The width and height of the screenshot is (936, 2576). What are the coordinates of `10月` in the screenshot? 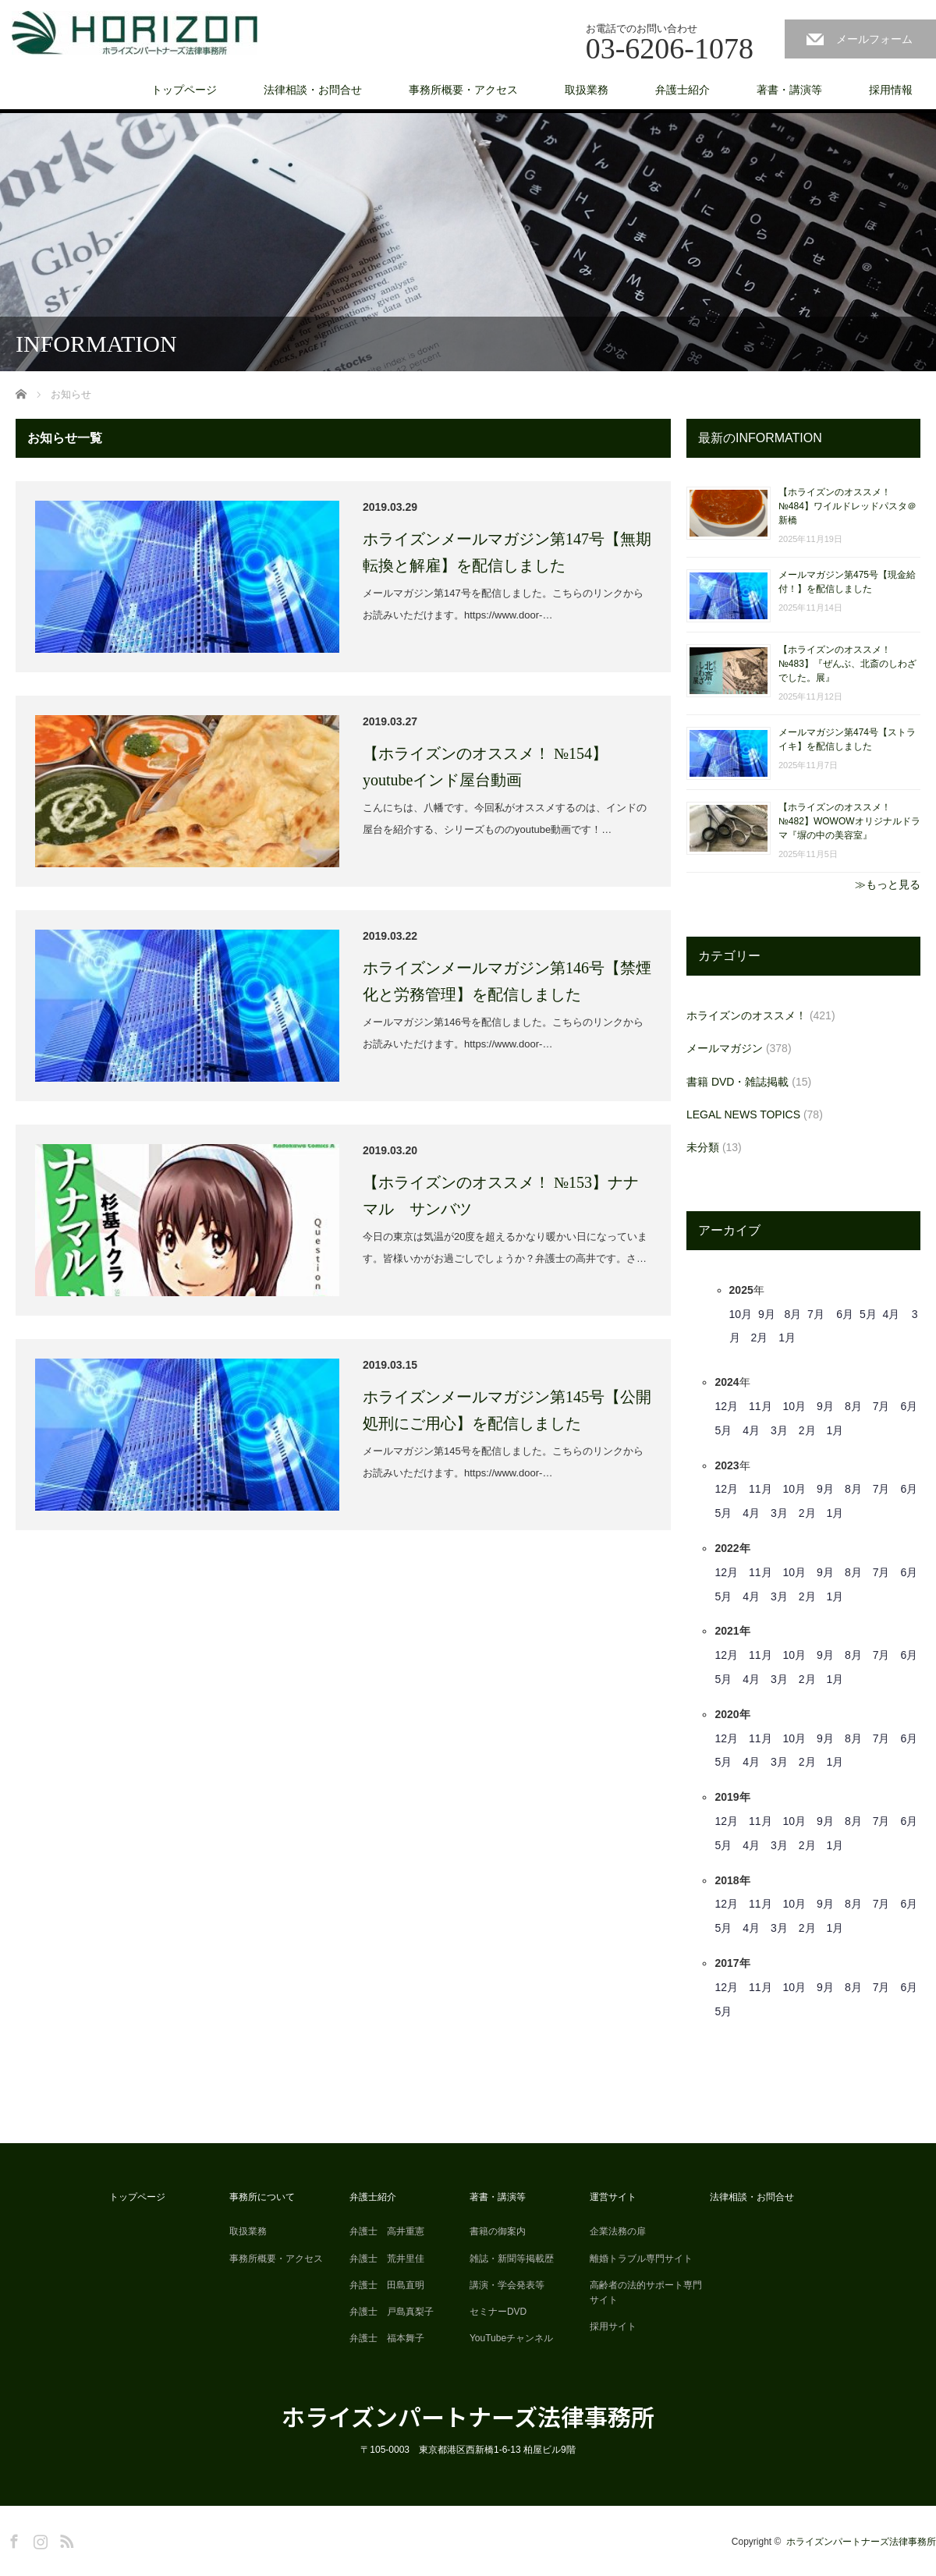 It's located at (741, 1314).